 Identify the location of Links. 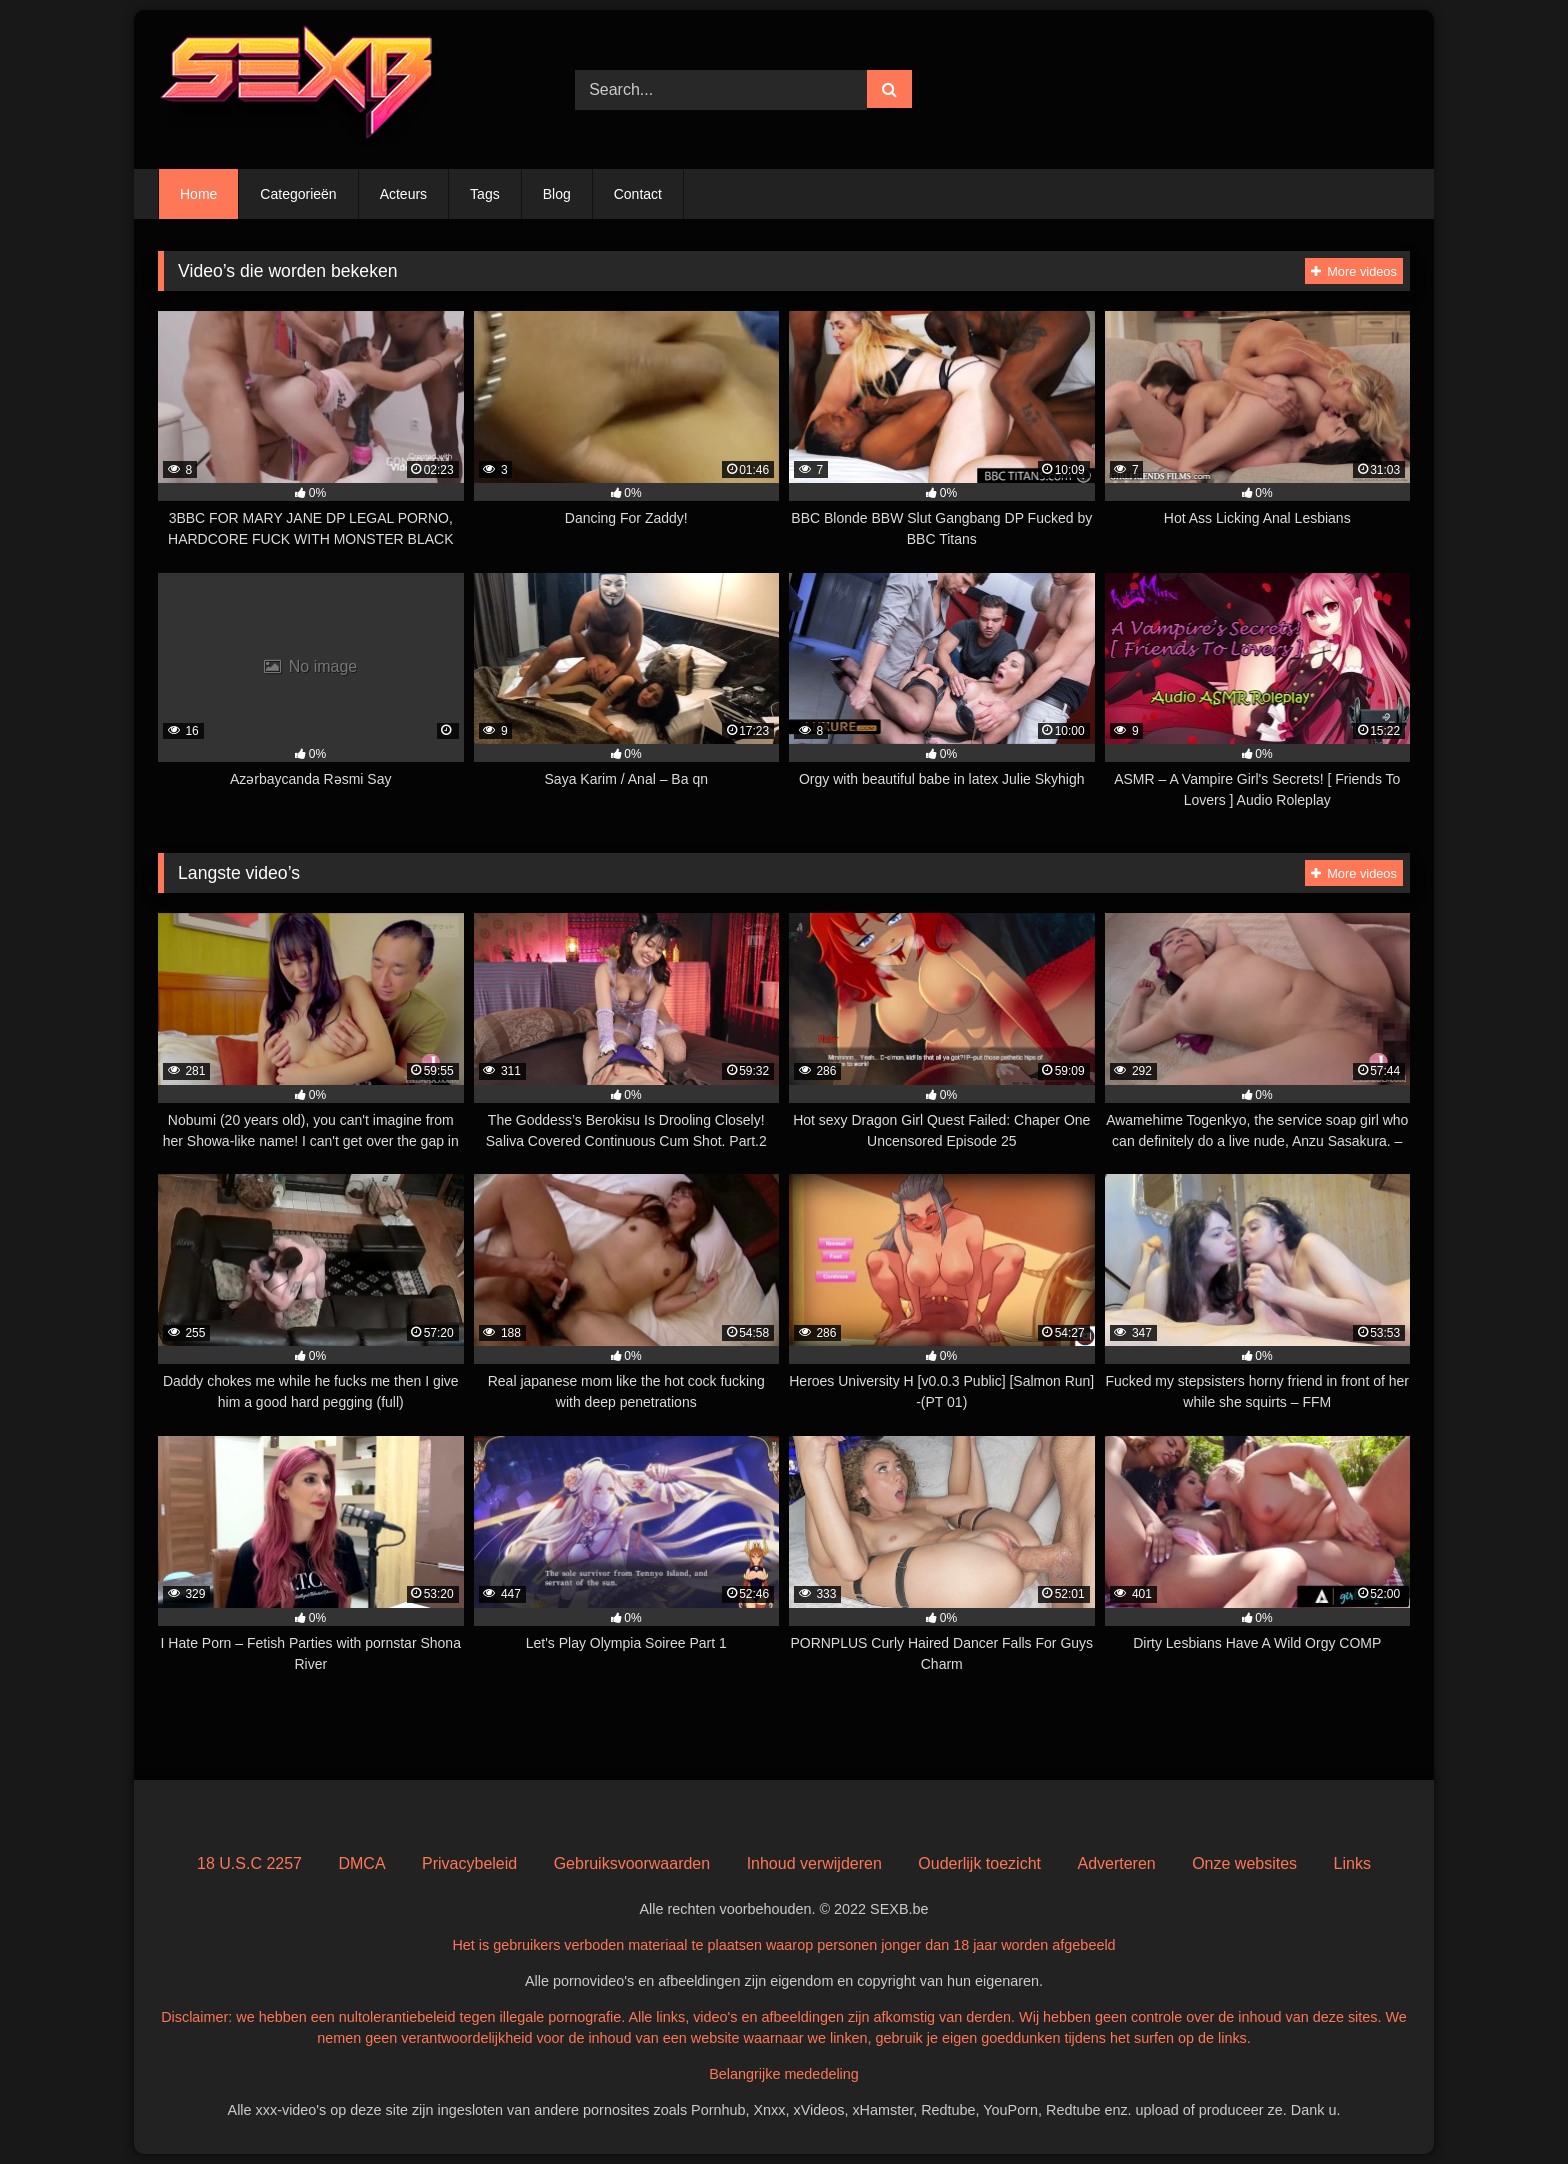
(1352, 1863).